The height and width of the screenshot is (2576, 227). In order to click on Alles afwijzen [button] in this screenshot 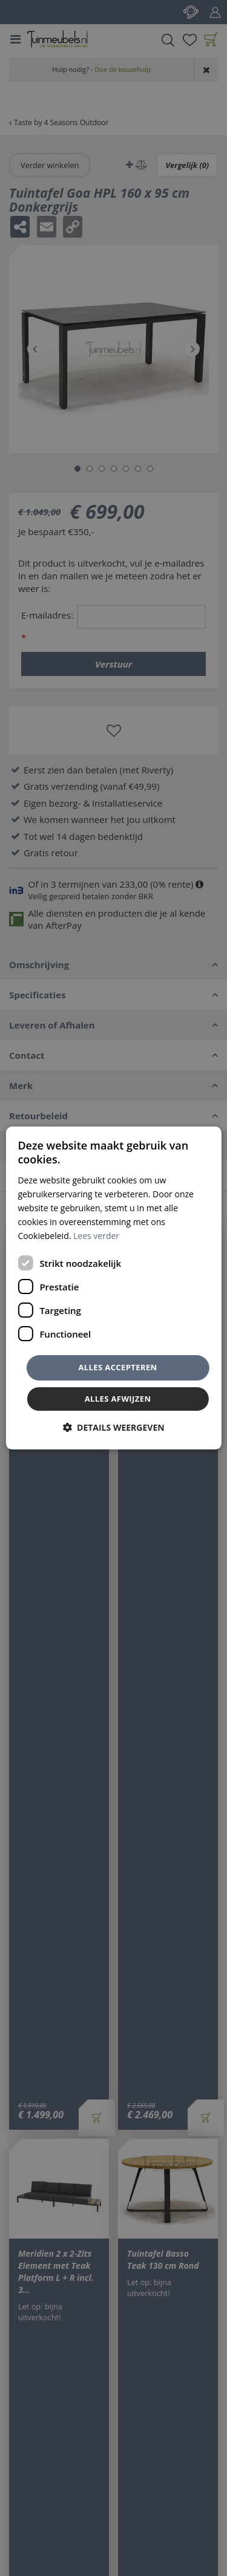, I will do `click(118, 1398)`.